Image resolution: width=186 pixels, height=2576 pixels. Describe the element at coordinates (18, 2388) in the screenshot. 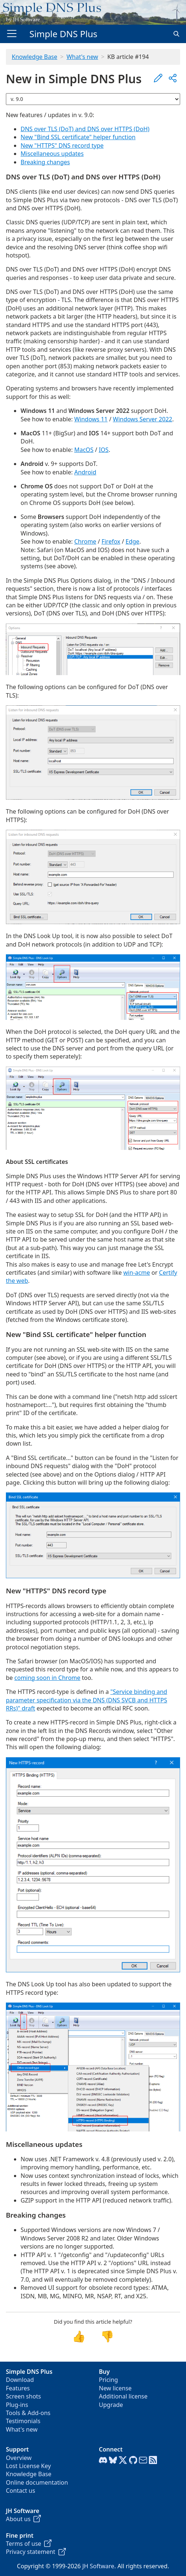

I see `Features` at that location.